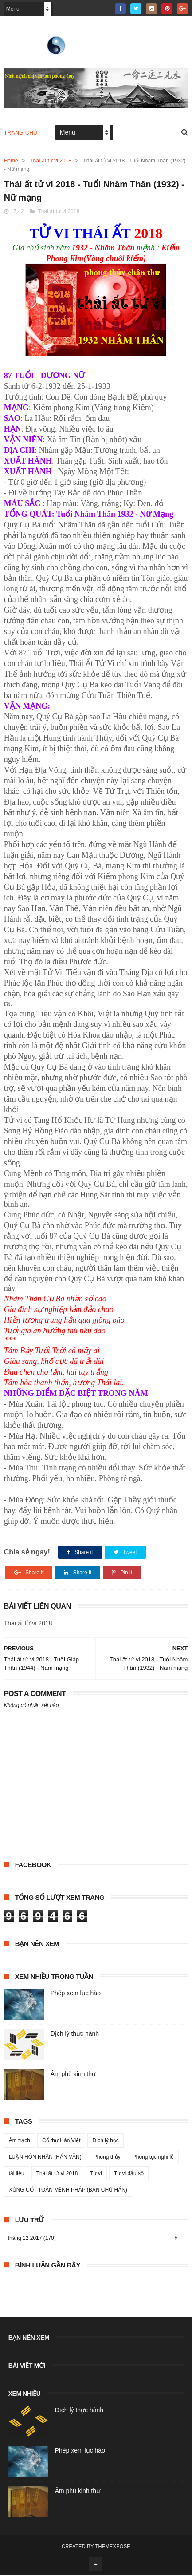 The width and height of the screenshot is (192, 2576). What do you see at coordinates (105, 2141) in the screenshot?
I see `Dịch lý học` at bounding box center [105, 2141].